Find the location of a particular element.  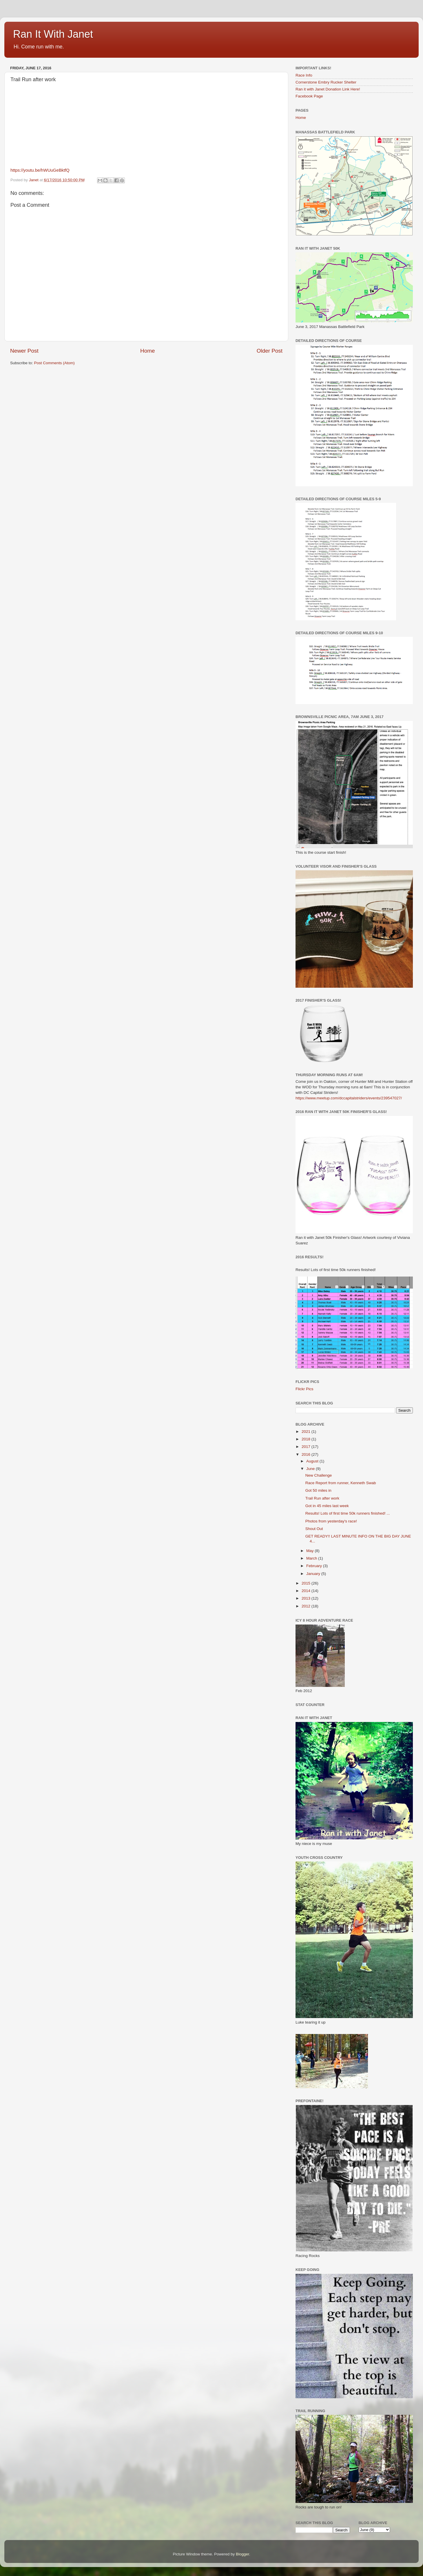

Ran it with Janet Donation Link Here! is located at coordinates (328, 89).